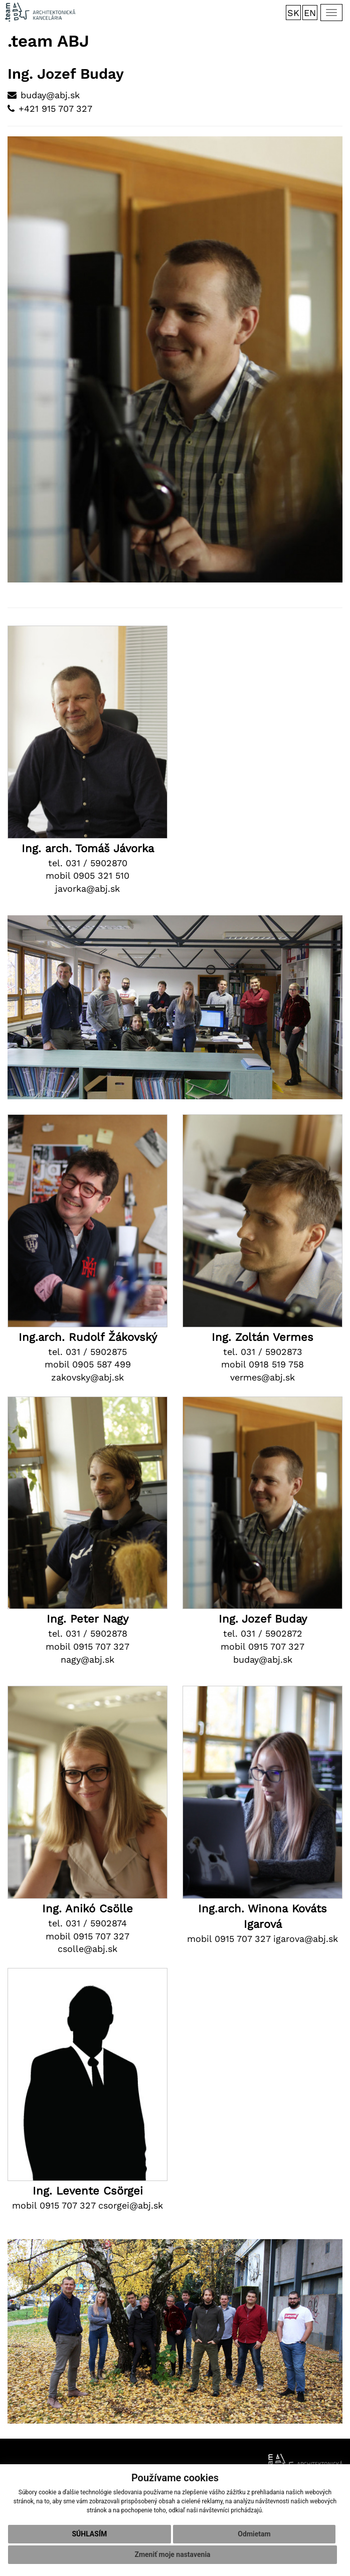  What do you see at coordinates (87, 863) in the screenshot?
I see `tel. 031 / 5902870` at bounding box center [87, 863].